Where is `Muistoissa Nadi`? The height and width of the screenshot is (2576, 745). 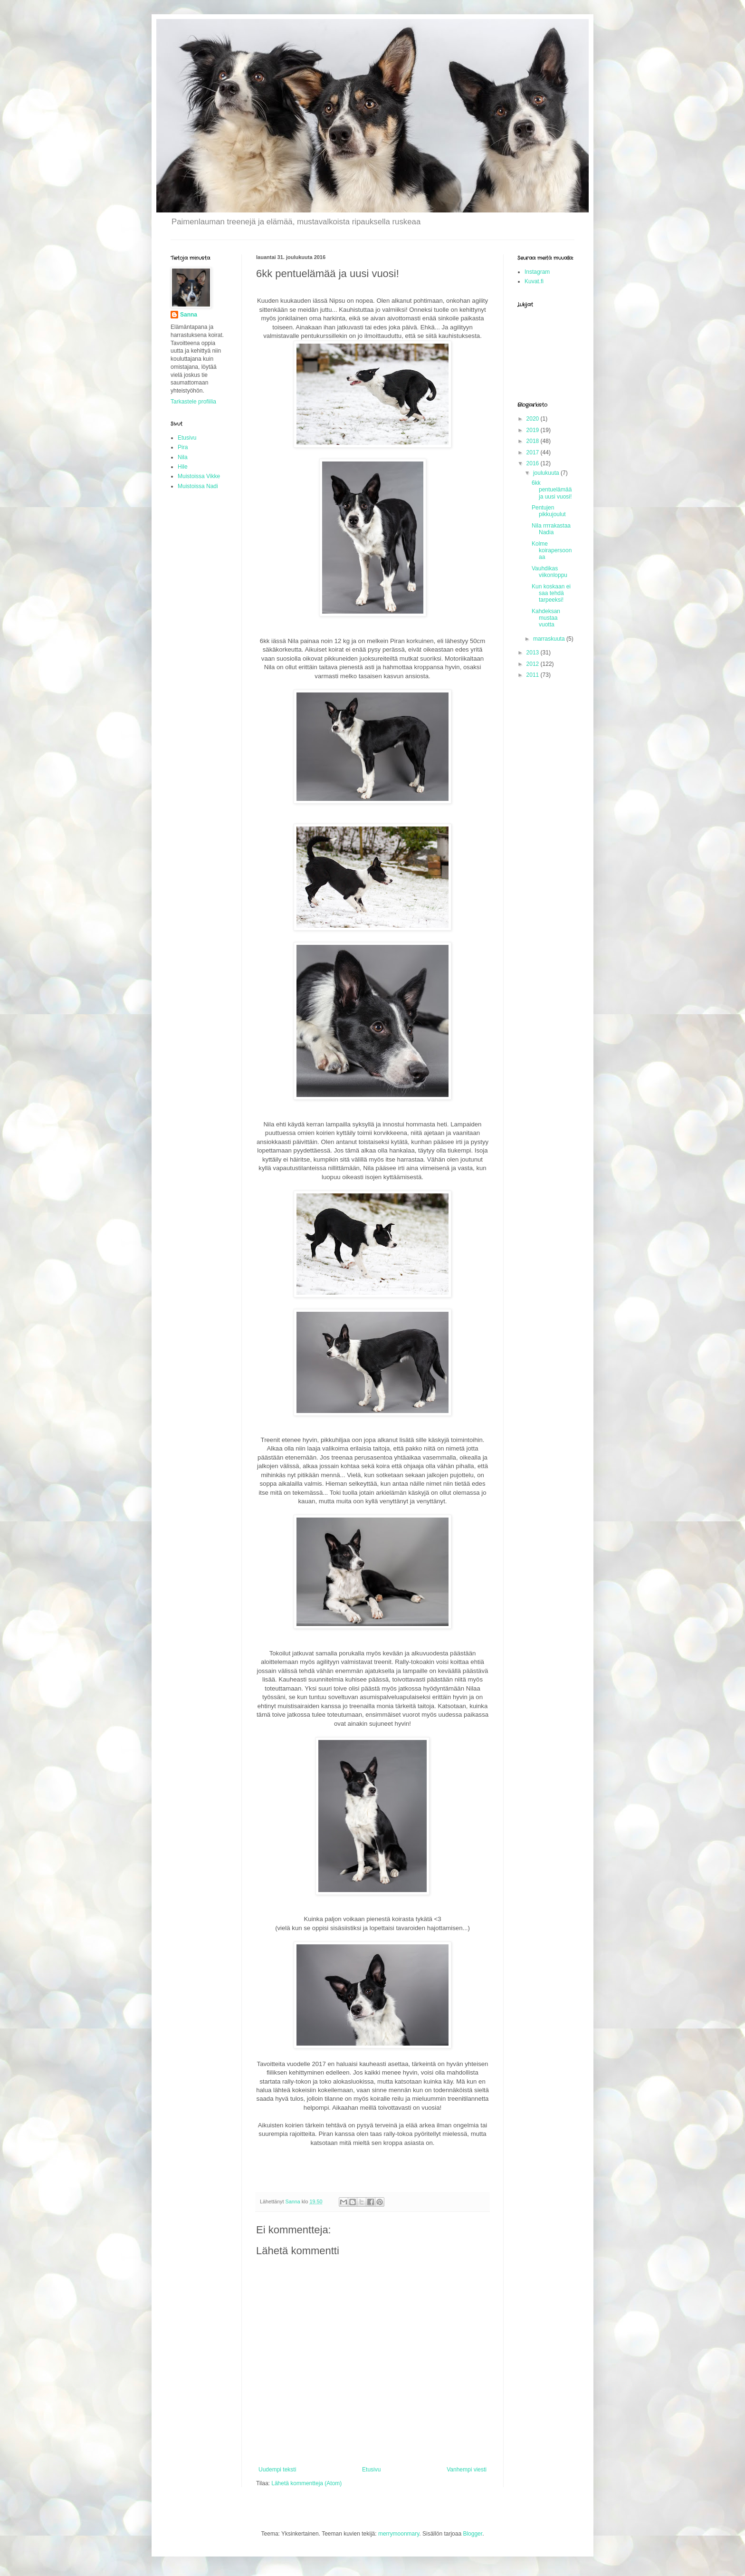 Muistoissa Nadi is located at coordinates (198, 486).